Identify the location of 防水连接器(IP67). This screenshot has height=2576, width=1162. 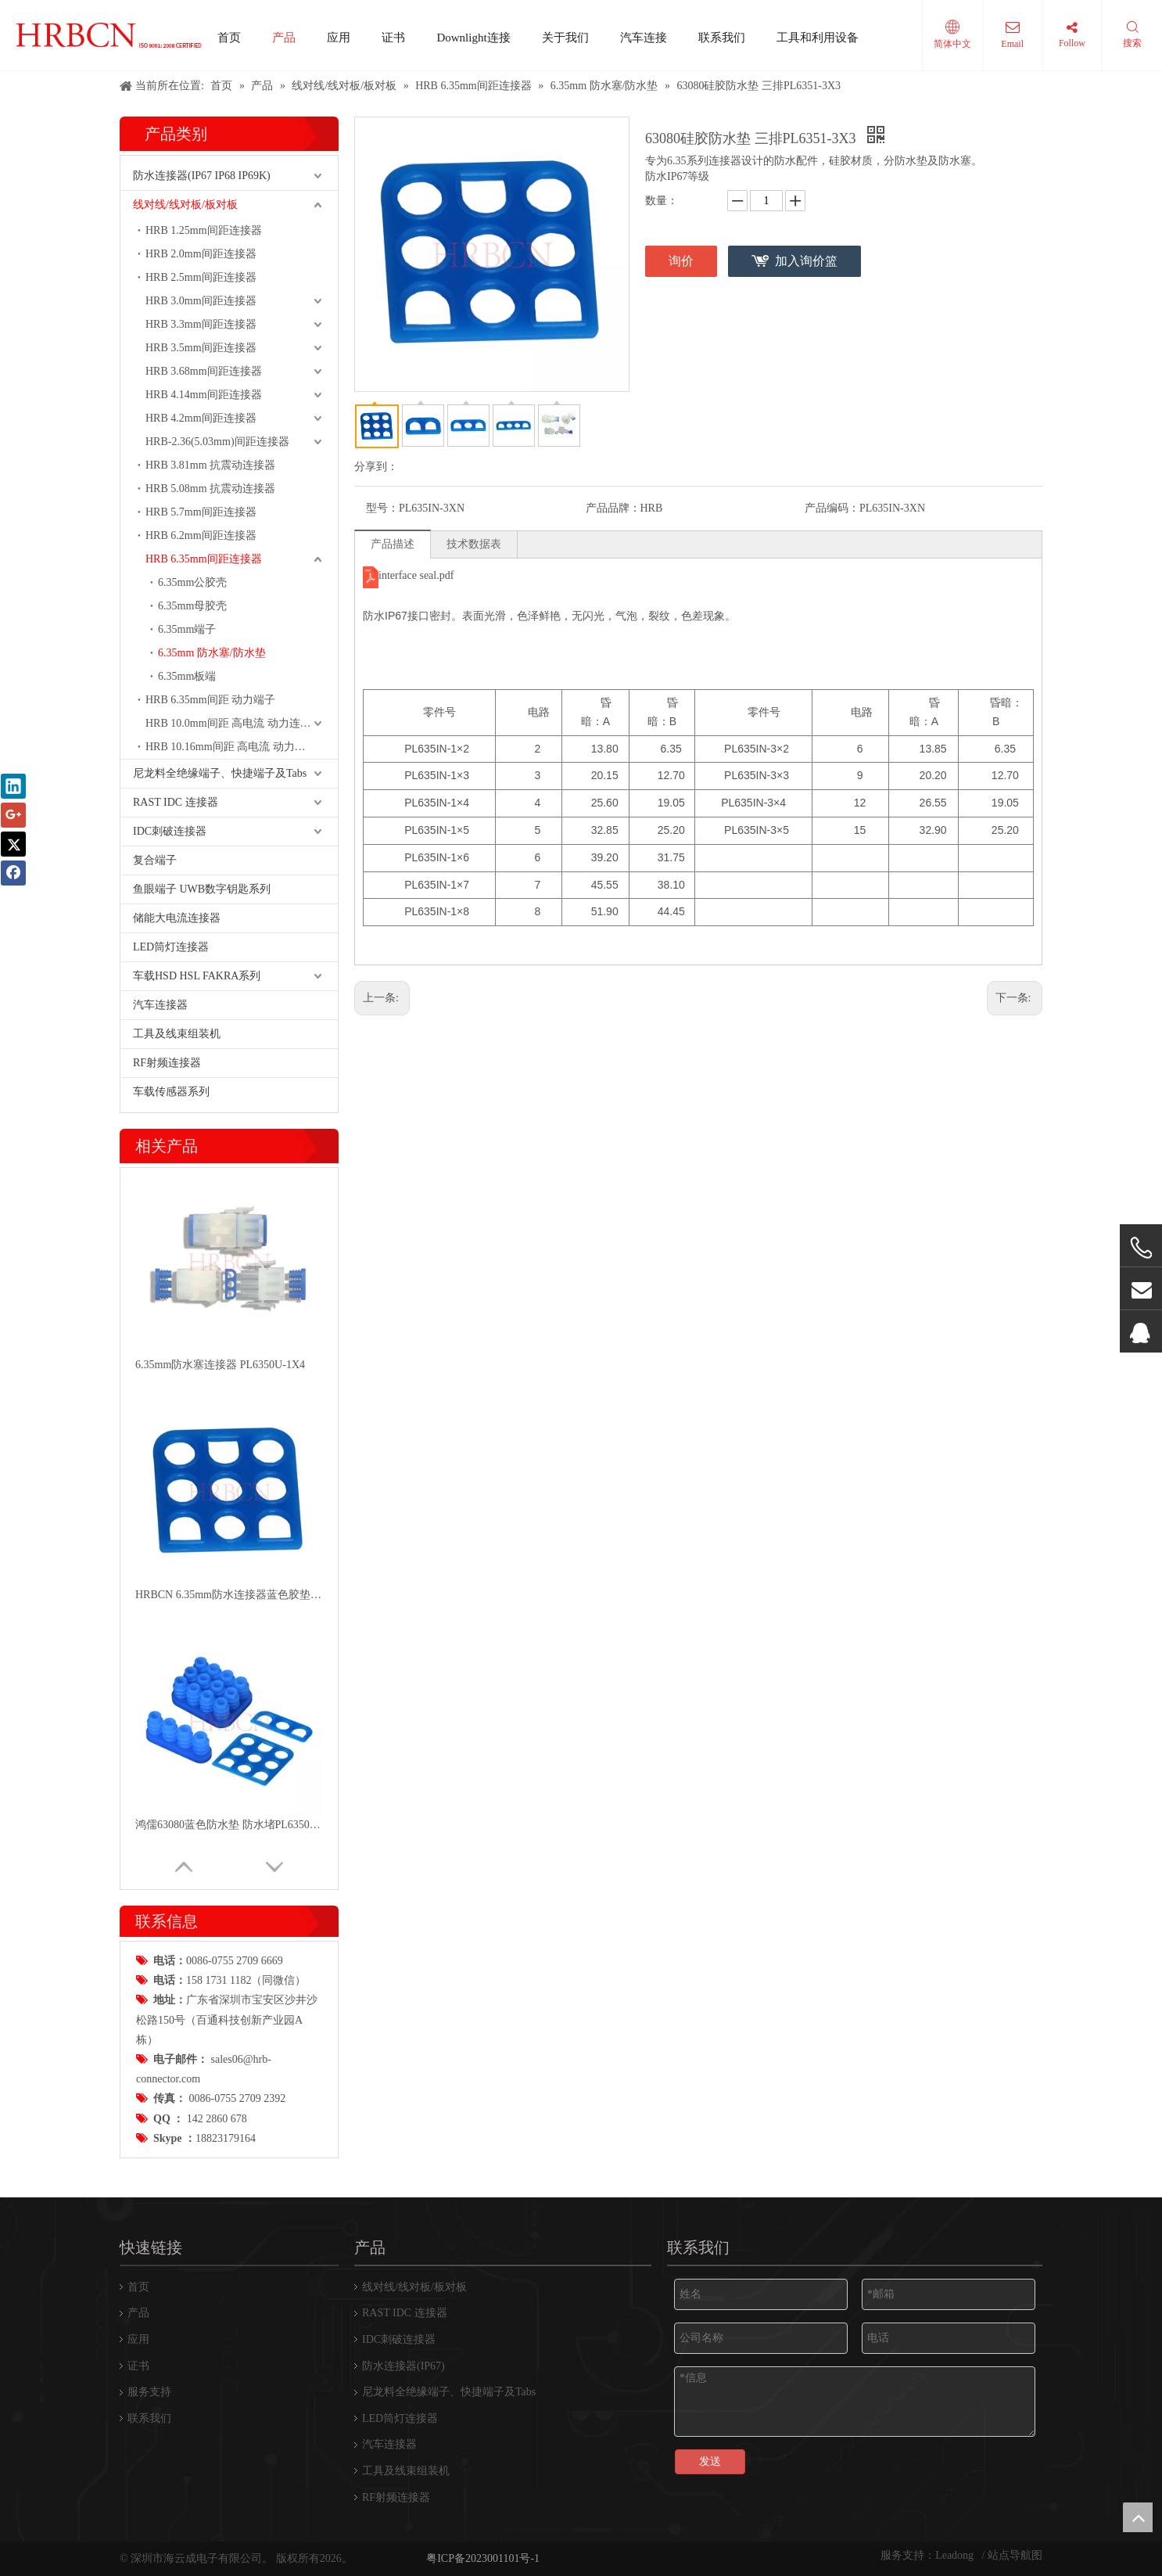
(403, 2366).